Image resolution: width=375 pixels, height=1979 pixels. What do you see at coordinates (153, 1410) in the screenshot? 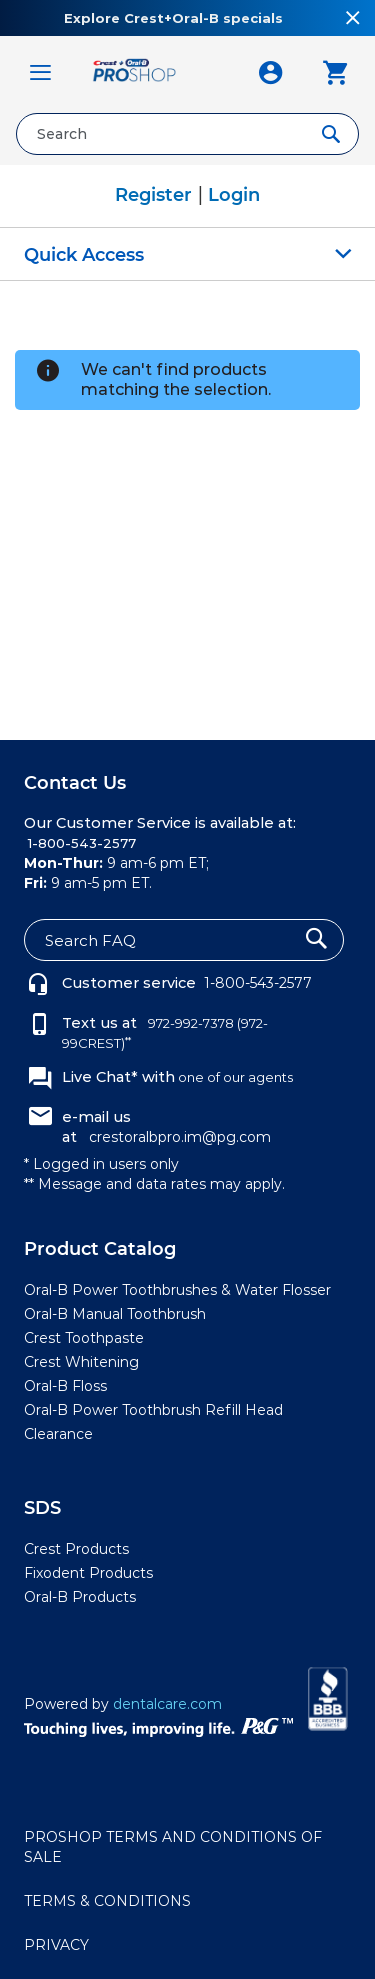
I see `Oral-B Power Toothbrush Refill Head` at bounding box center [153, 1410].